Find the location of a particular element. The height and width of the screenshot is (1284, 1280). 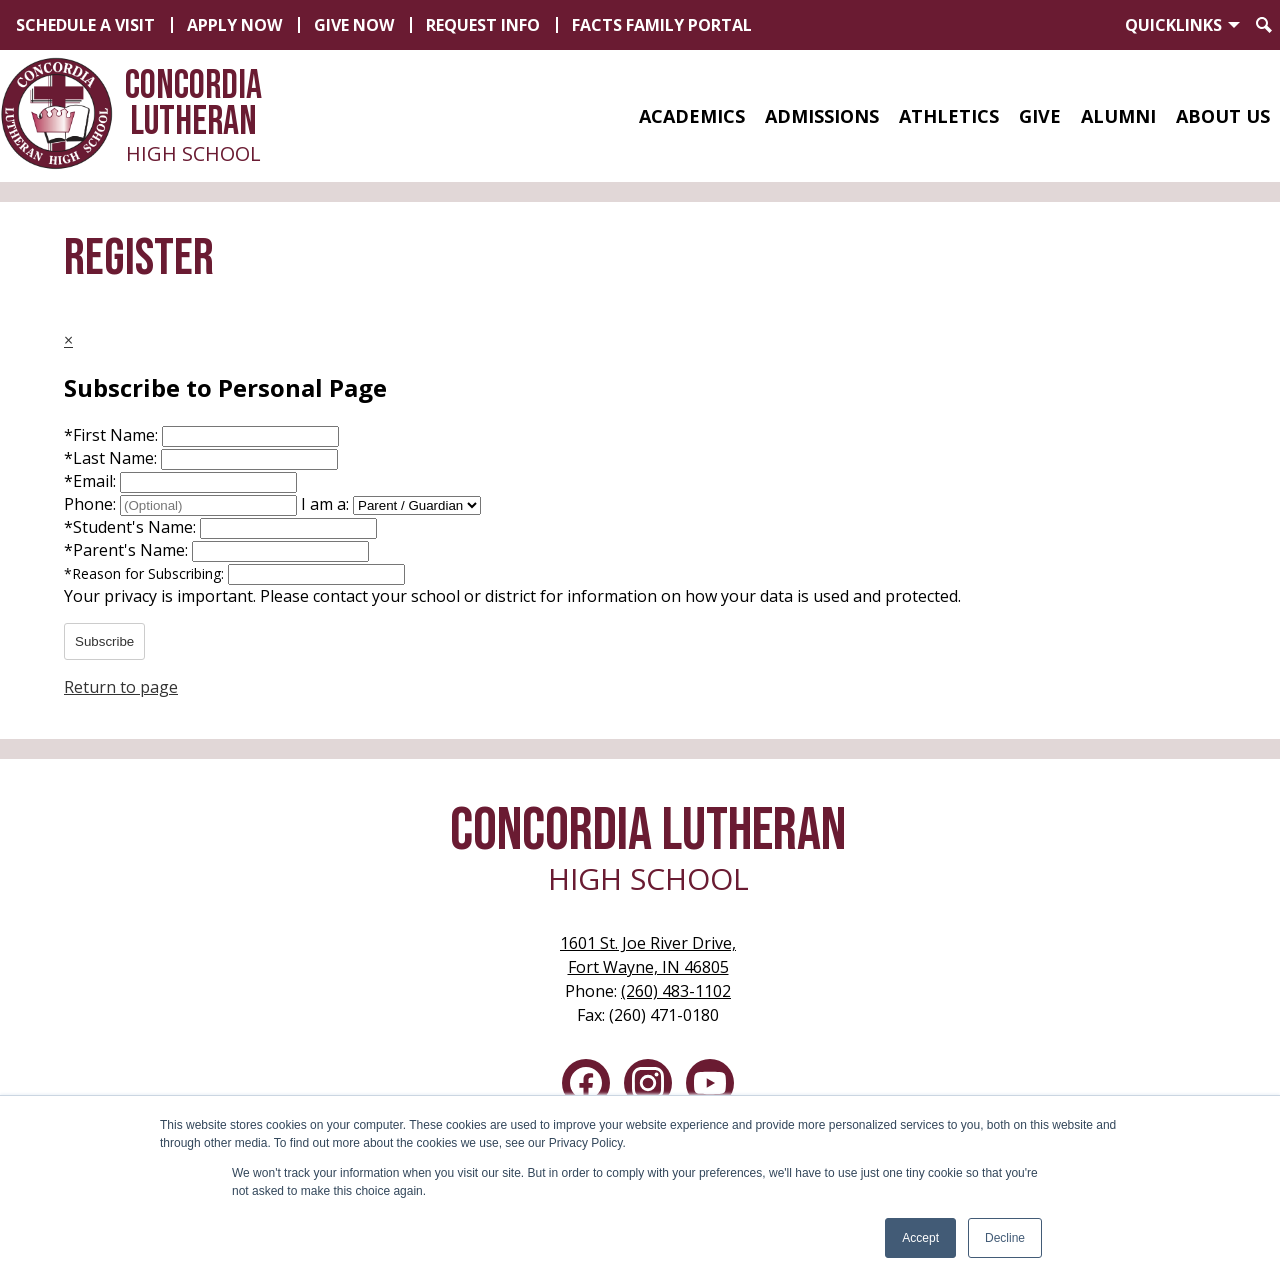

FACTS Family Portal is located at coordinates (662, 25).